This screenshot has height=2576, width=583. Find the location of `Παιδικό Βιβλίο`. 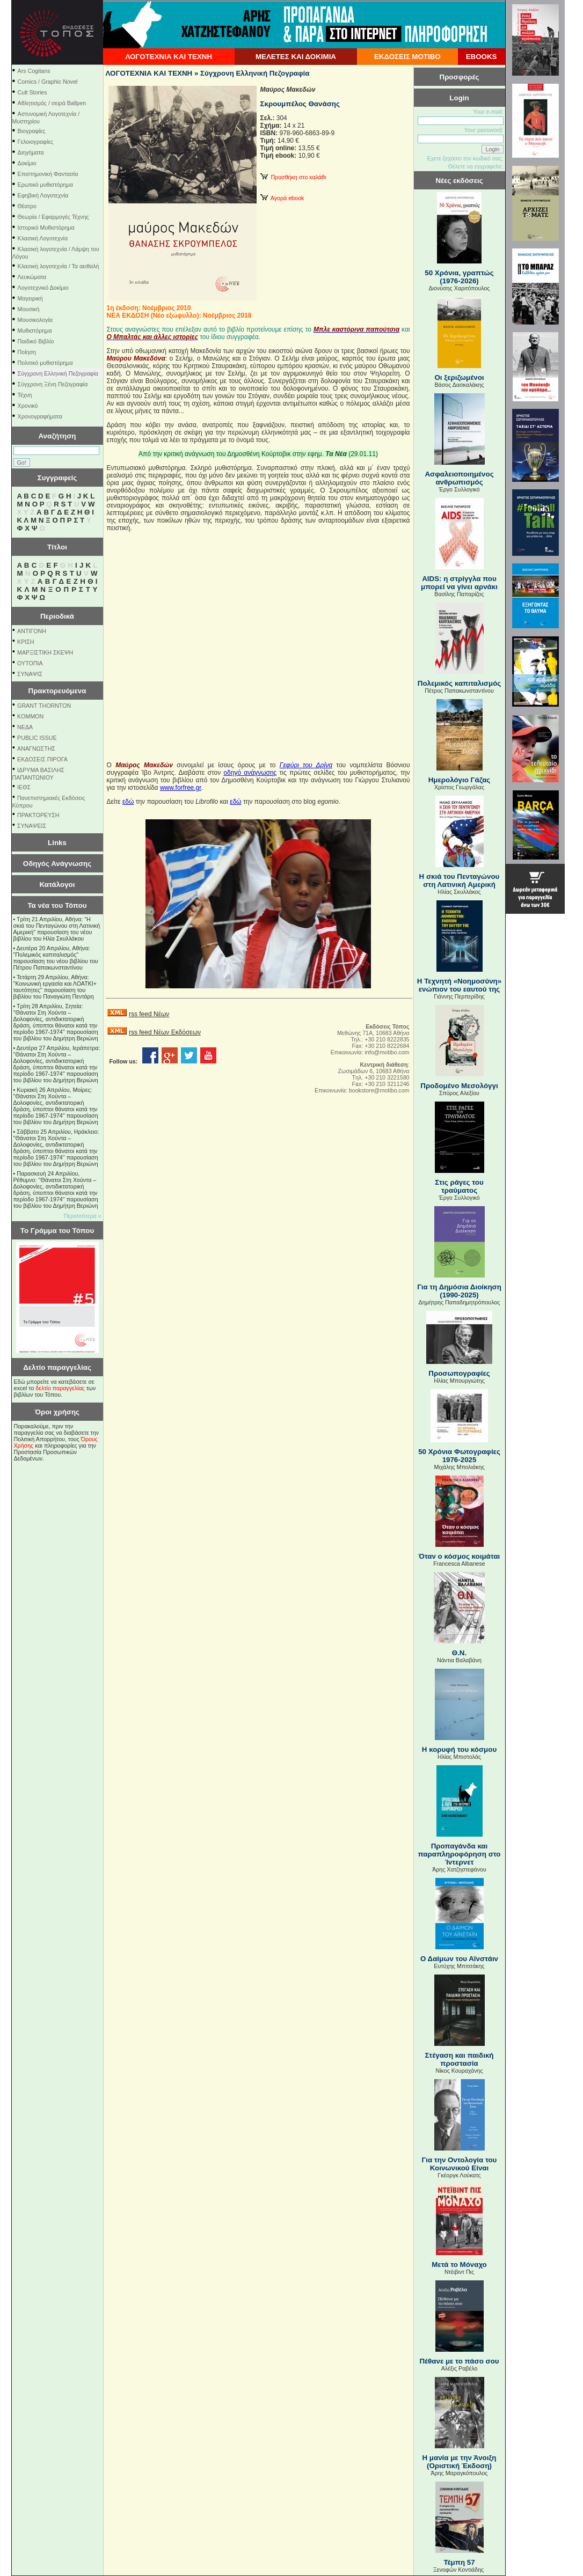

Παιδικό Βιβλίο is located at coordinates (36, 341).